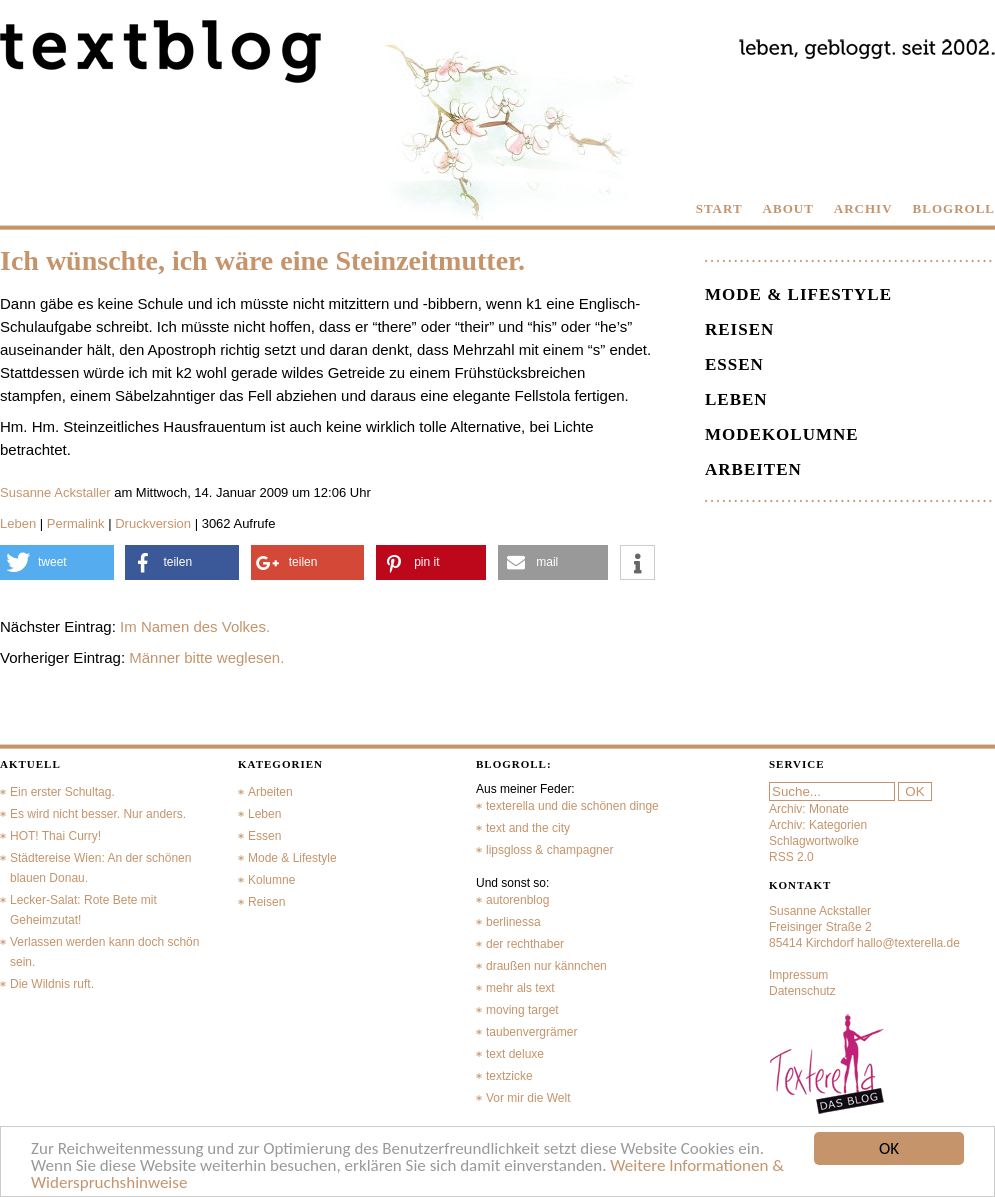 The width and height of the screenshot is (995, 1197). Describe the element at coordinates (517, 900) in the screenshot. I see `autorenblog` at that location.